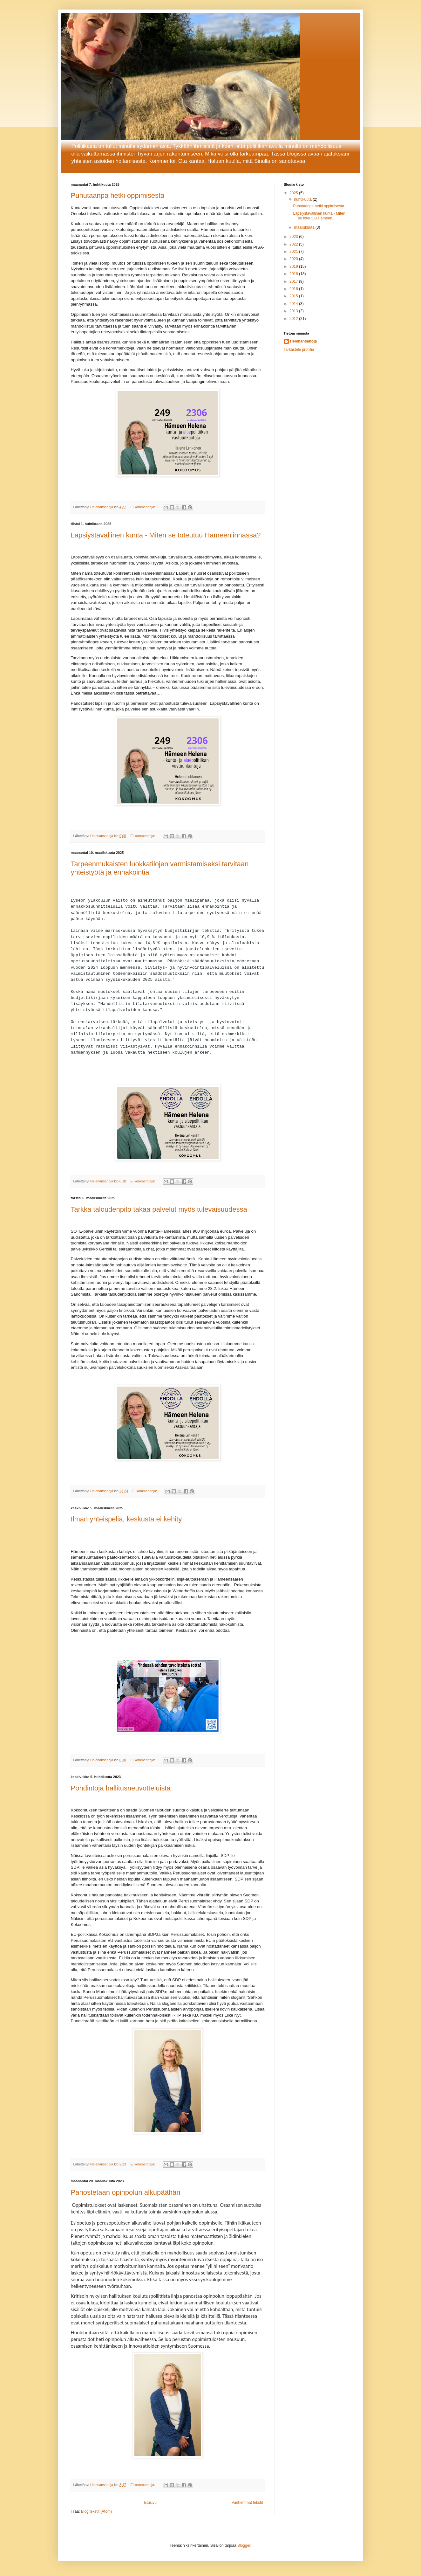 The height and width of the screenshot is (2576, 421). What do you see at coordinates (294, 259) in the screenshot?
I see `2020` at bounding box center [294, 259].